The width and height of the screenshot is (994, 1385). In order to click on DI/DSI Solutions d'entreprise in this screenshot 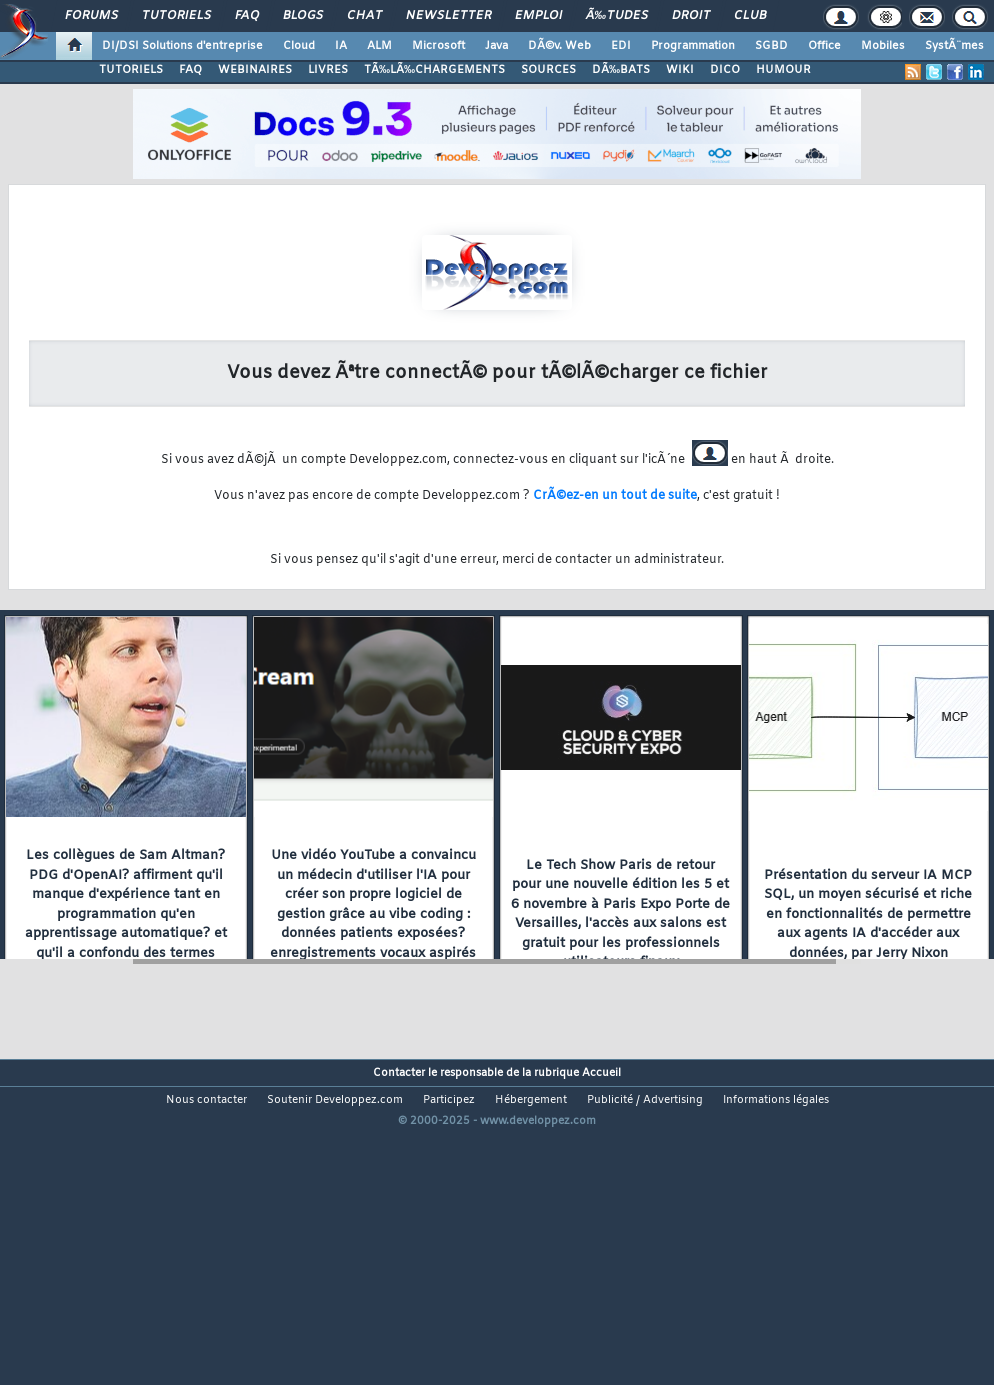, I will do `click(182, 46)`.